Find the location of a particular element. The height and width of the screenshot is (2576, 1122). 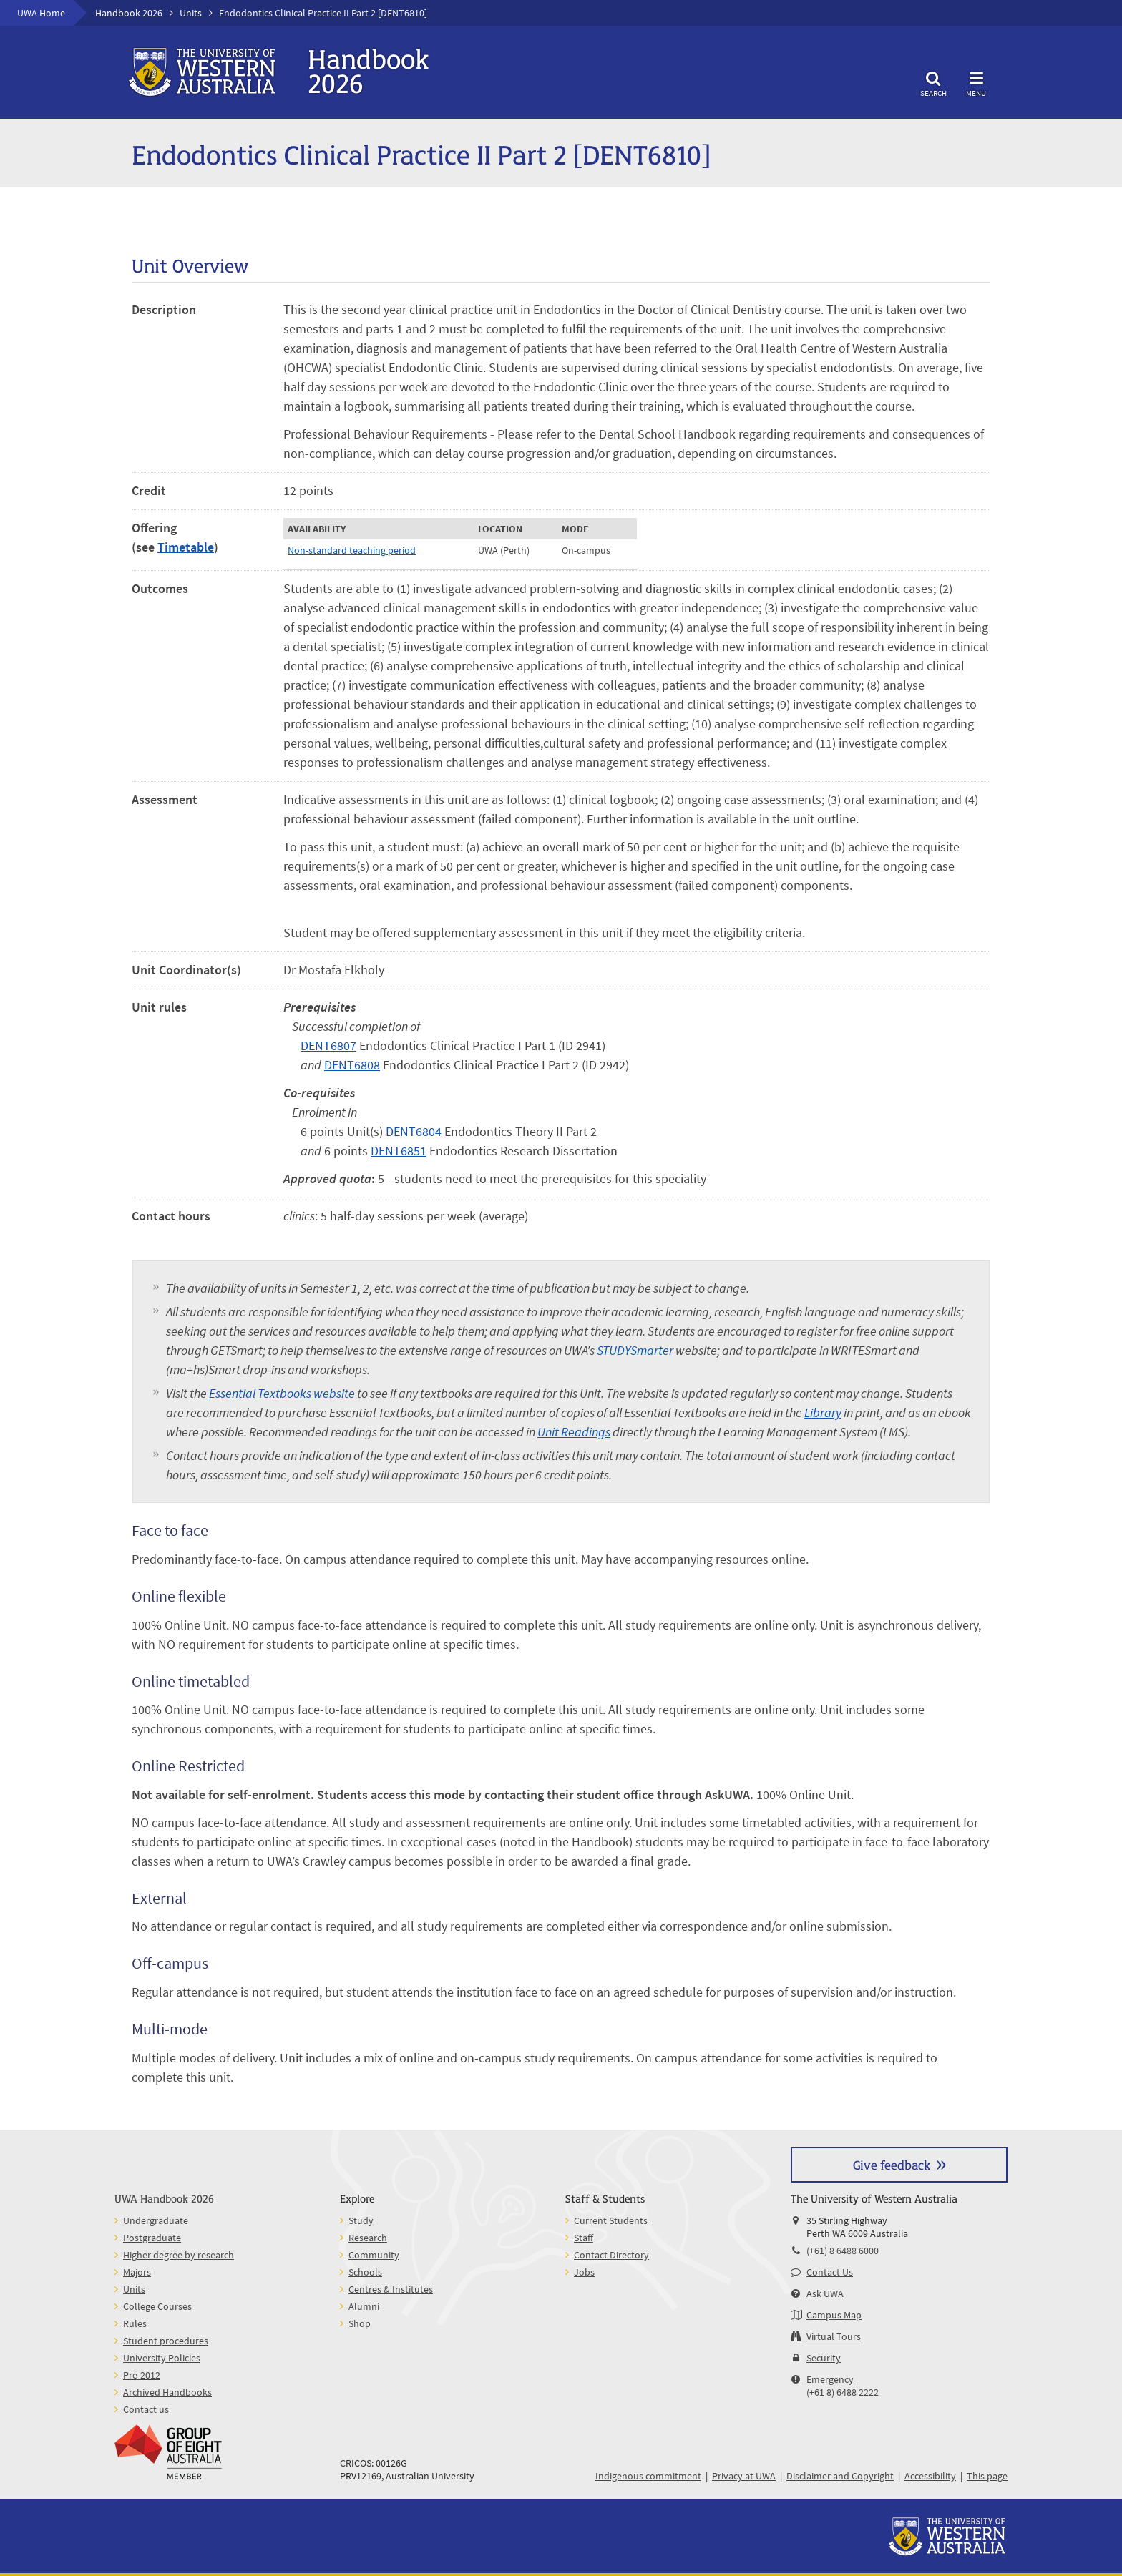

UWA Handbook 2026 is located at coordinates (164, 2198).